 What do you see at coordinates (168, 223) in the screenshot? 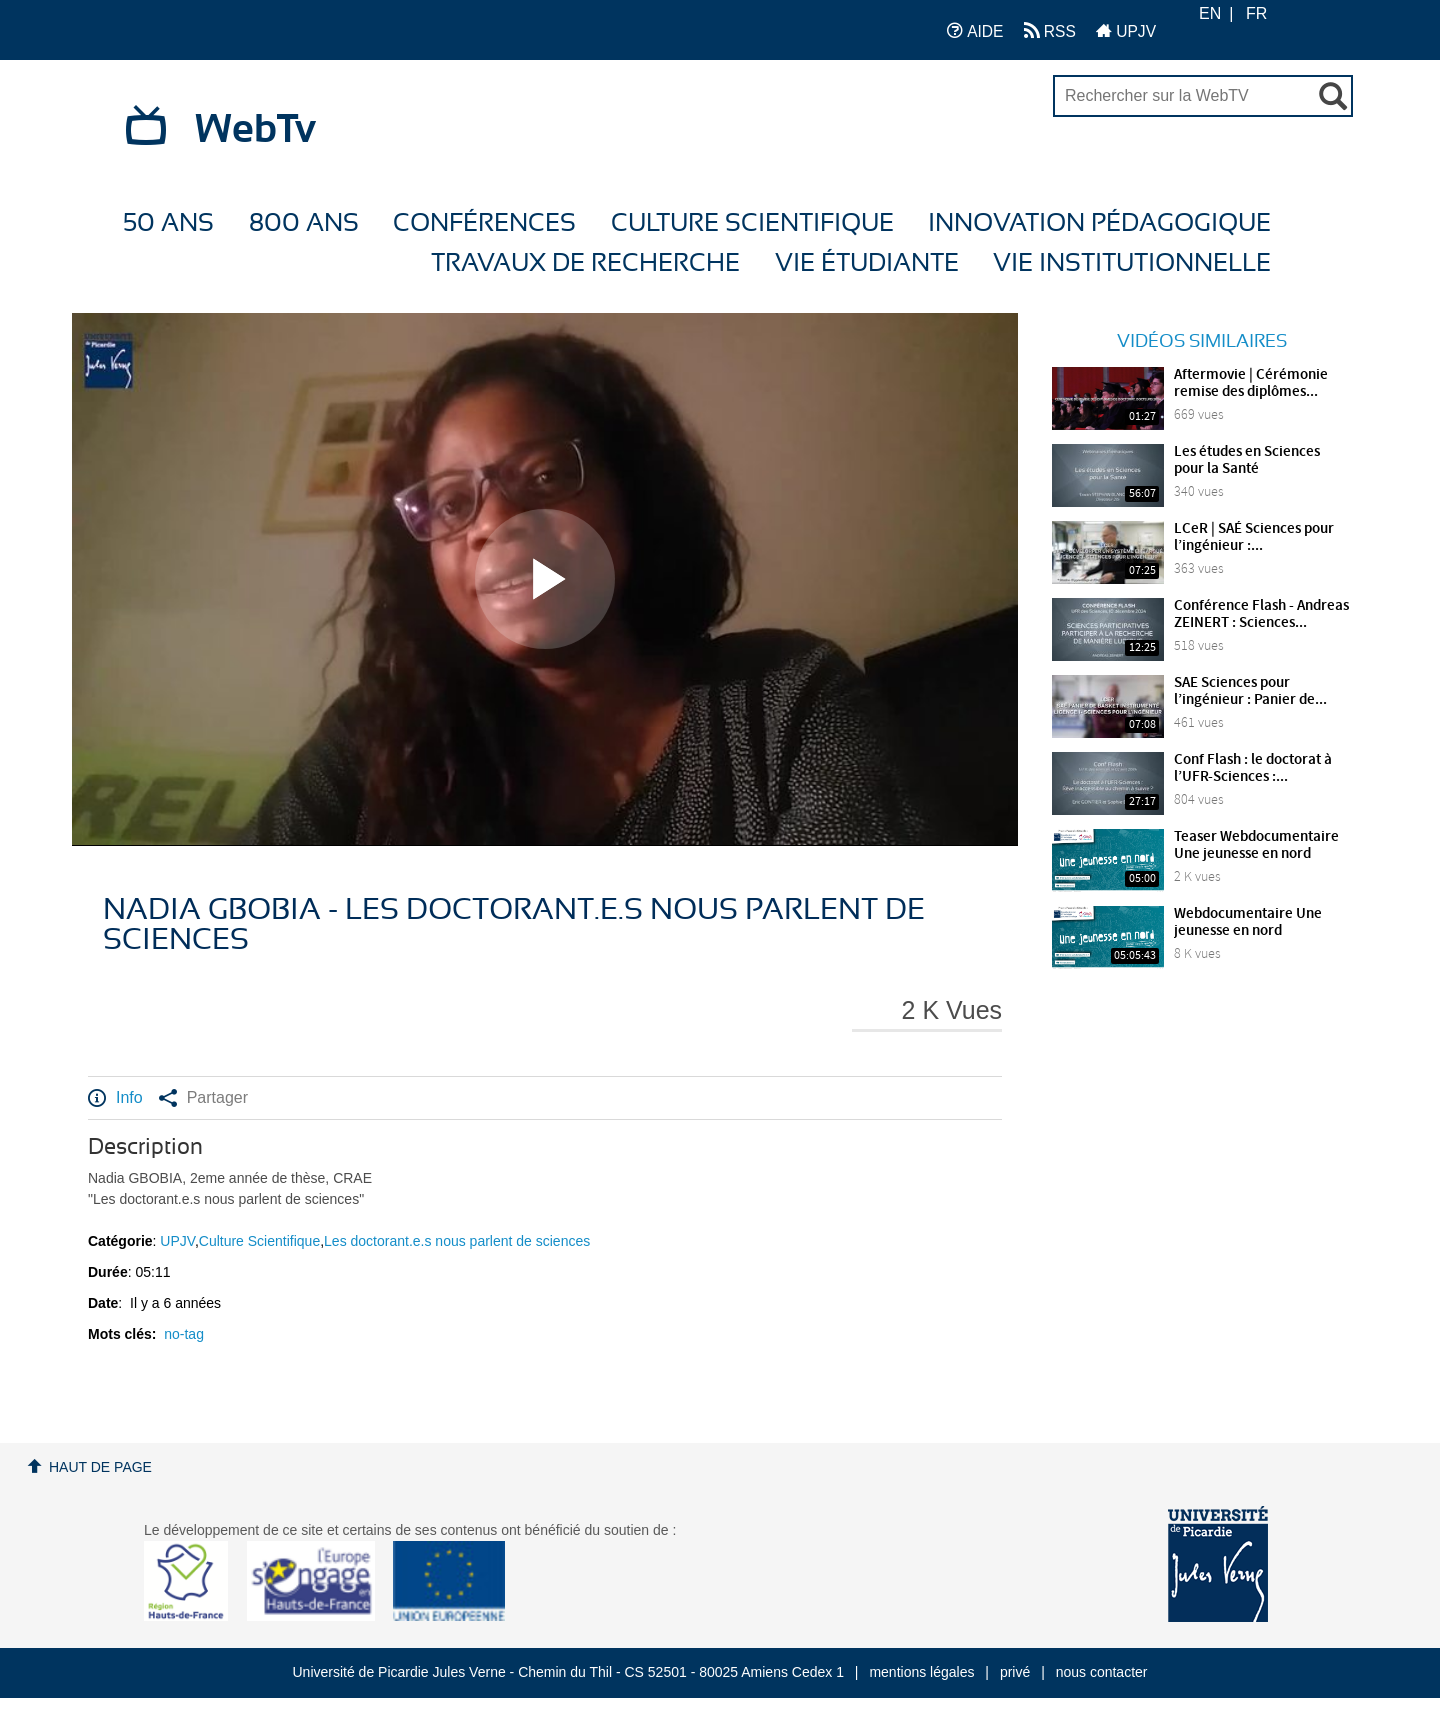
I see `50 ans` at bounding box center [168, 223].